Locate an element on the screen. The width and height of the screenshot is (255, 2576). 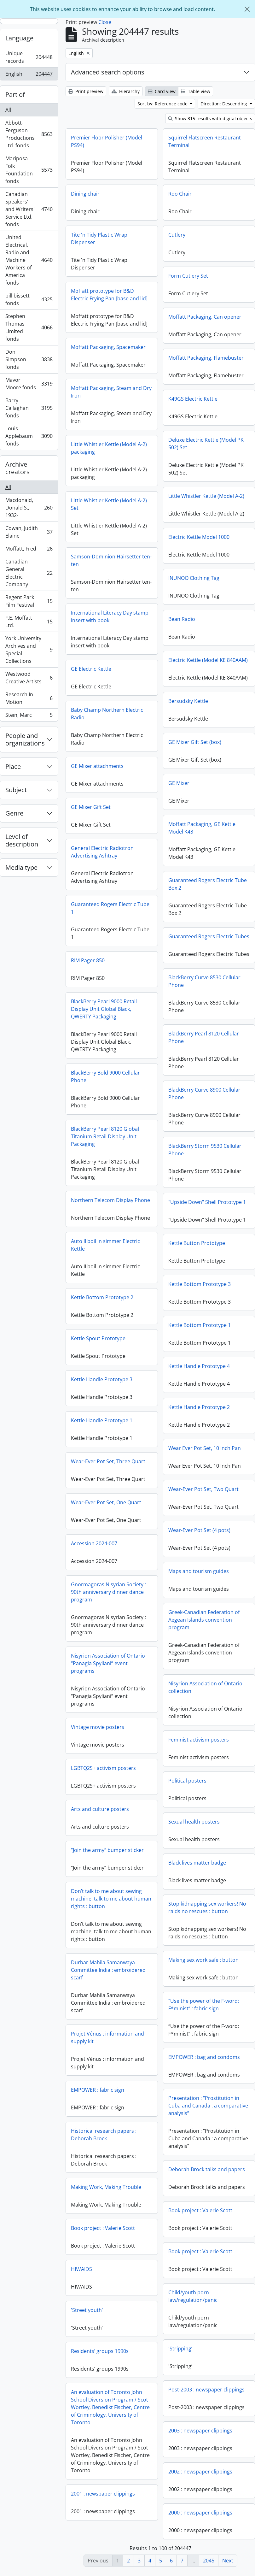
F.E. Moffatt Ltd. is located at coordinates (29, 621).